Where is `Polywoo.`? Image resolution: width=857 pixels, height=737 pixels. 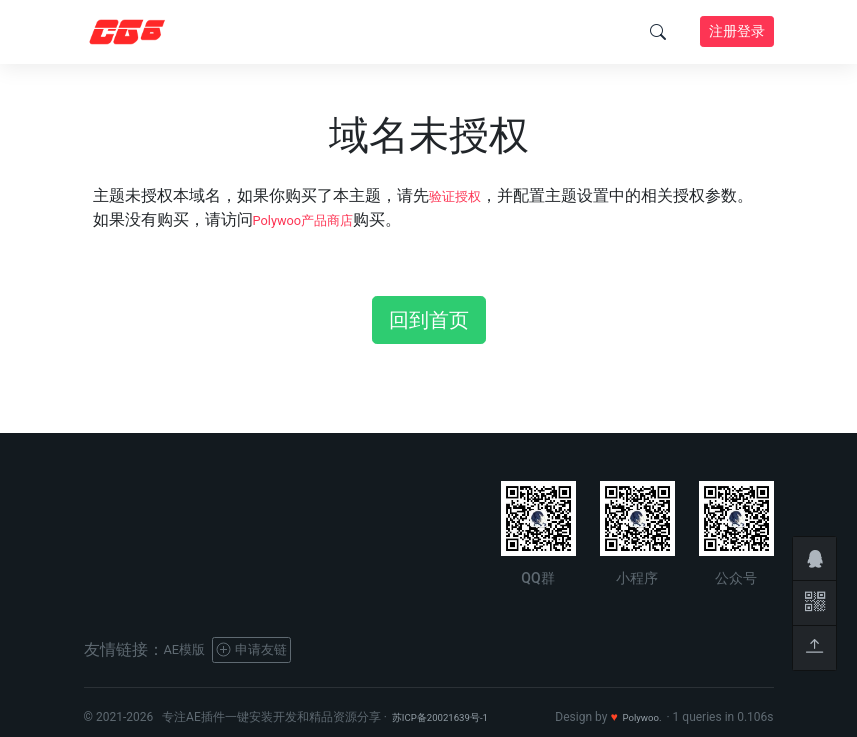 Polywoo. is located at coordinates (637, 717).